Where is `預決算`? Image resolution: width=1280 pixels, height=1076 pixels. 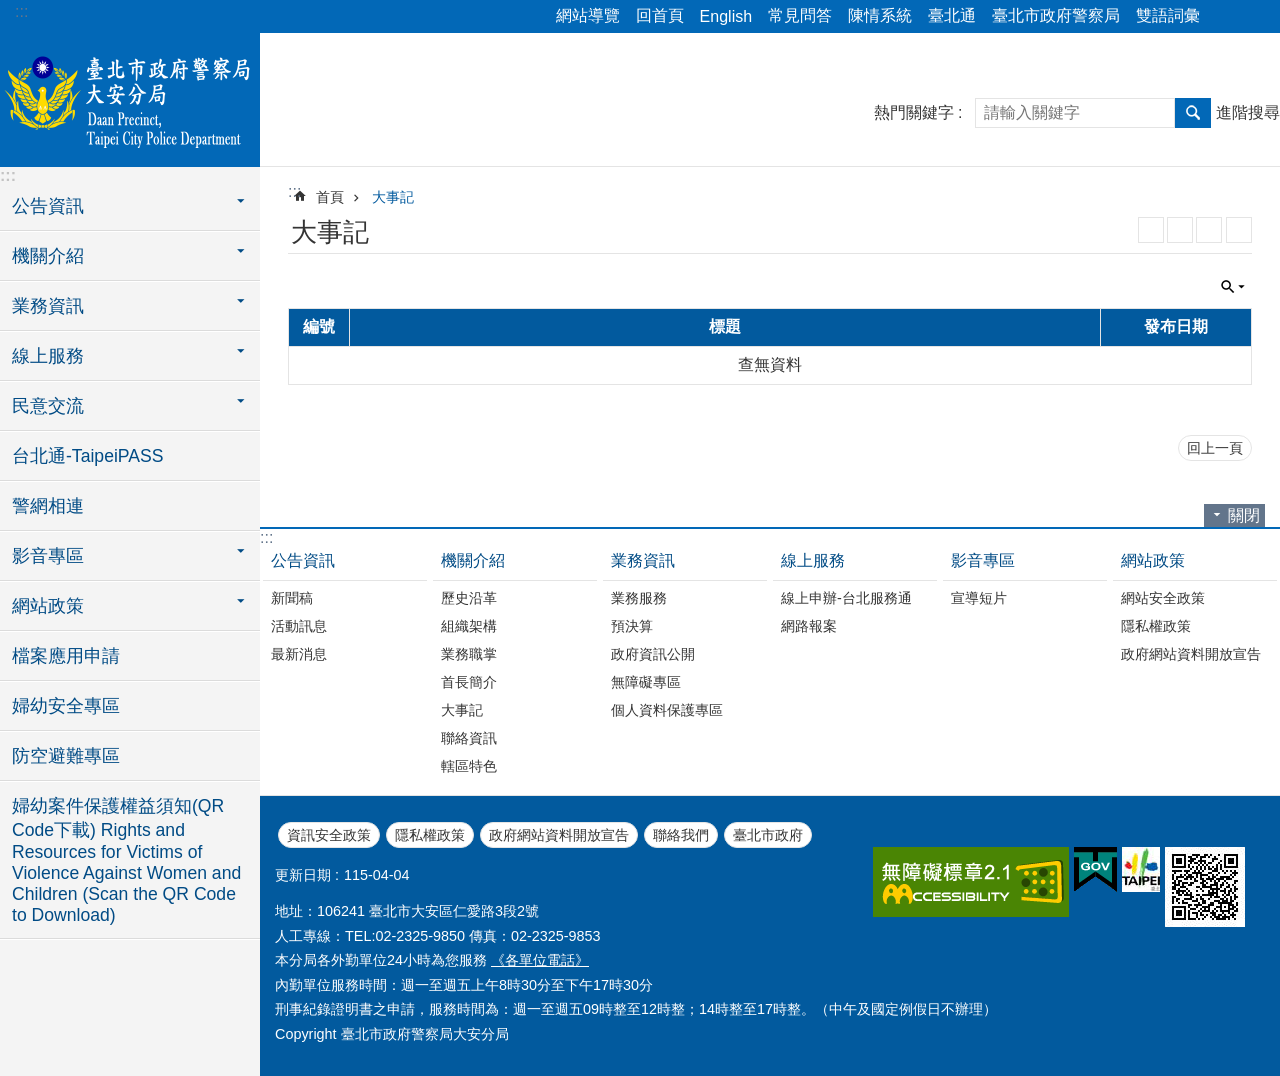 預決算 is located at coordinates (632, 626).